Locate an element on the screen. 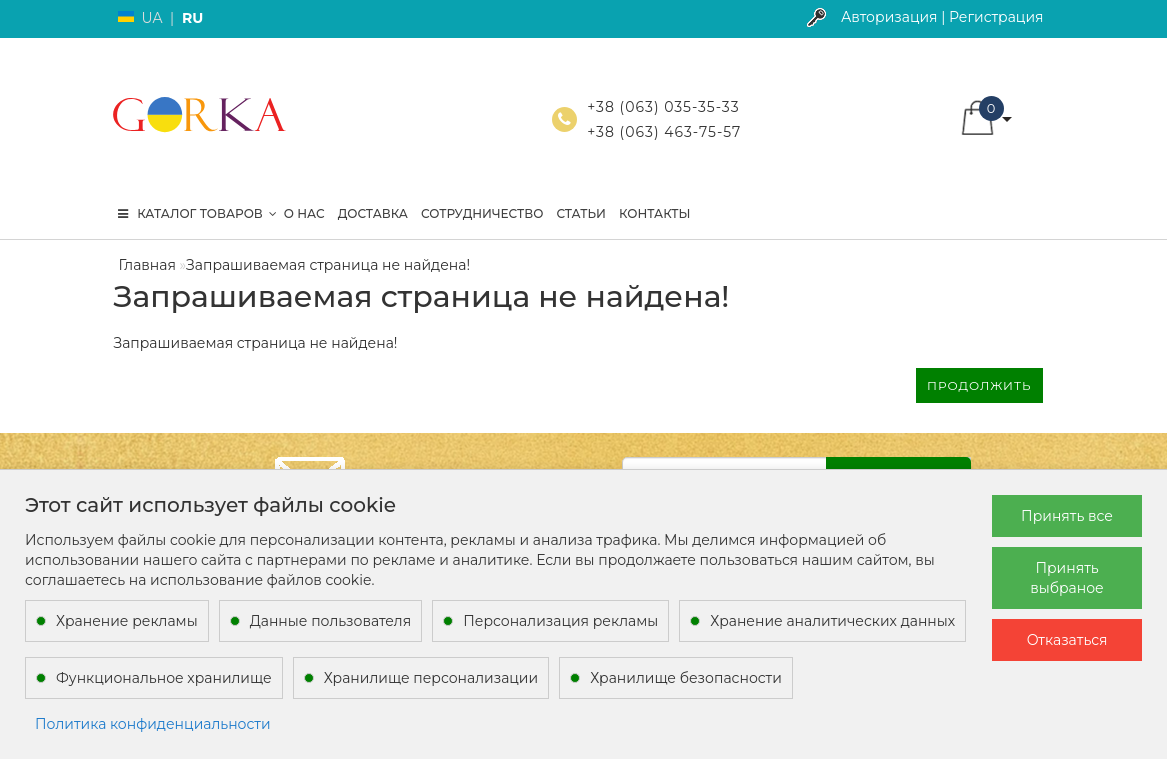 The image size is (1167, 759). Принять все is located at coordinates (1067, 516).